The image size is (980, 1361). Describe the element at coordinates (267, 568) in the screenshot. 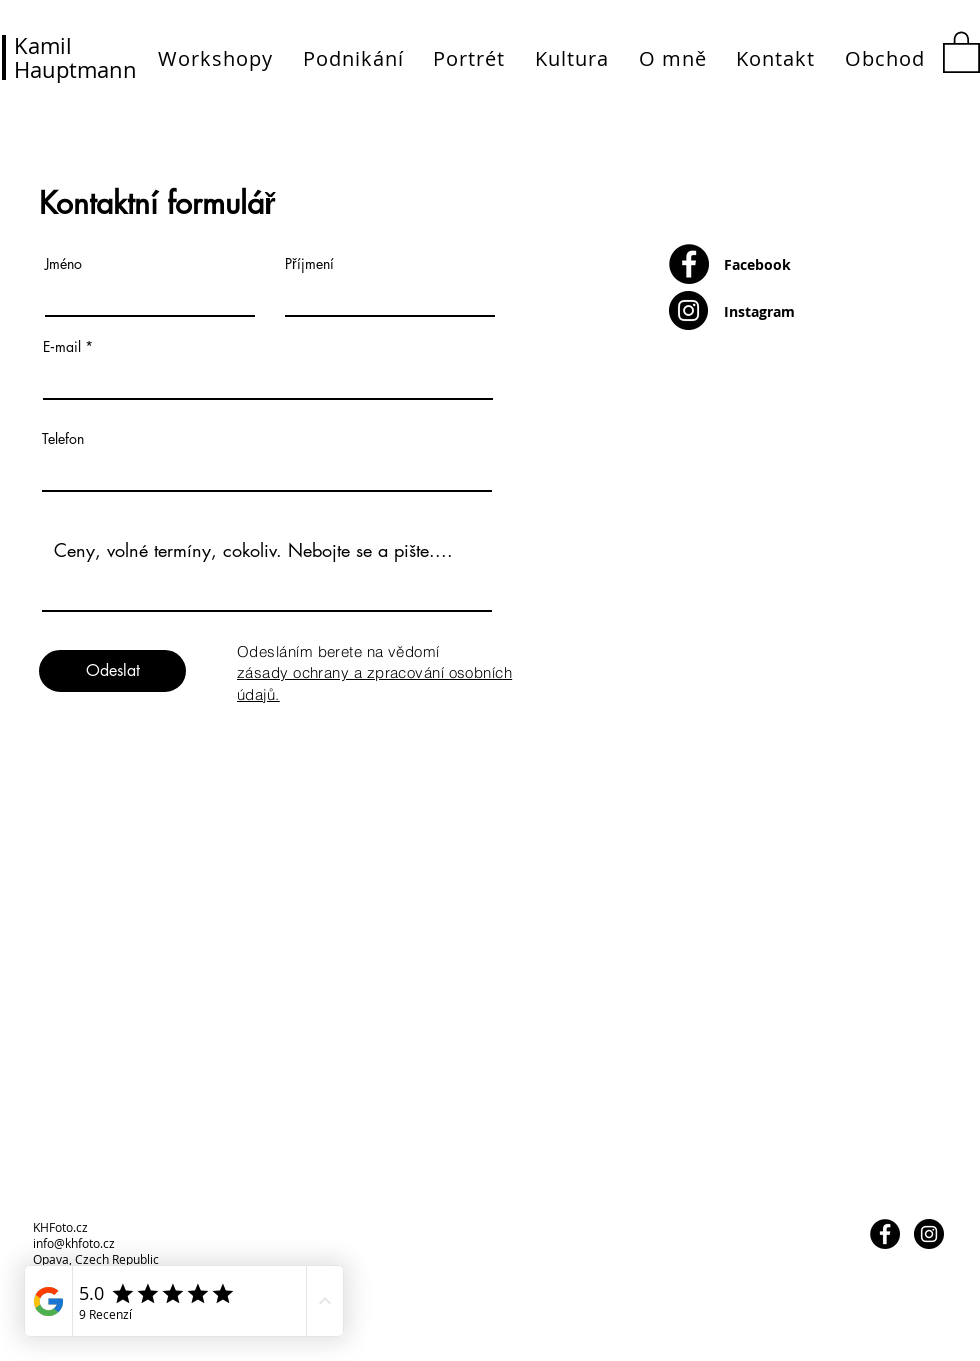

I see `Ceny, volné termíny, cokoliv. Nebojte se a pište....` at that location.